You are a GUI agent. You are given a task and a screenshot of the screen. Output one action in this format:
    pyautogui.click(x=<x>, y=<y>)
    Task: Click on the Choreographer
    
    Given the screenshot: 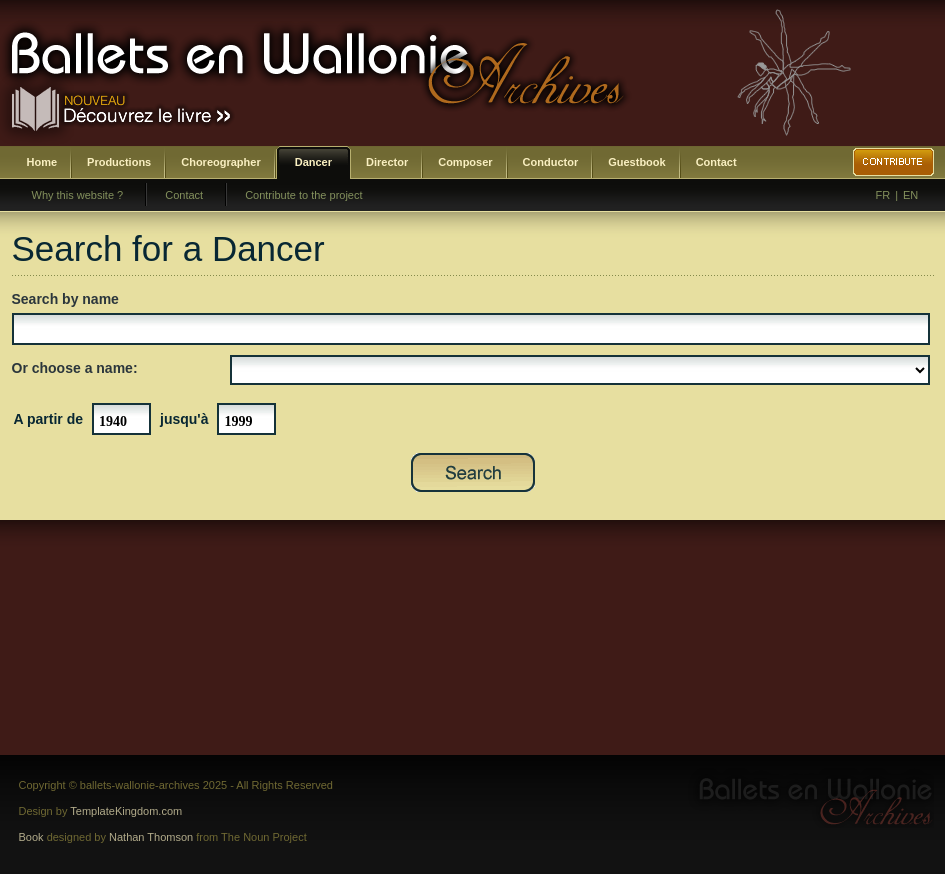 What is the action you would take?
    pyautogui.click(x=220, y=162)
    